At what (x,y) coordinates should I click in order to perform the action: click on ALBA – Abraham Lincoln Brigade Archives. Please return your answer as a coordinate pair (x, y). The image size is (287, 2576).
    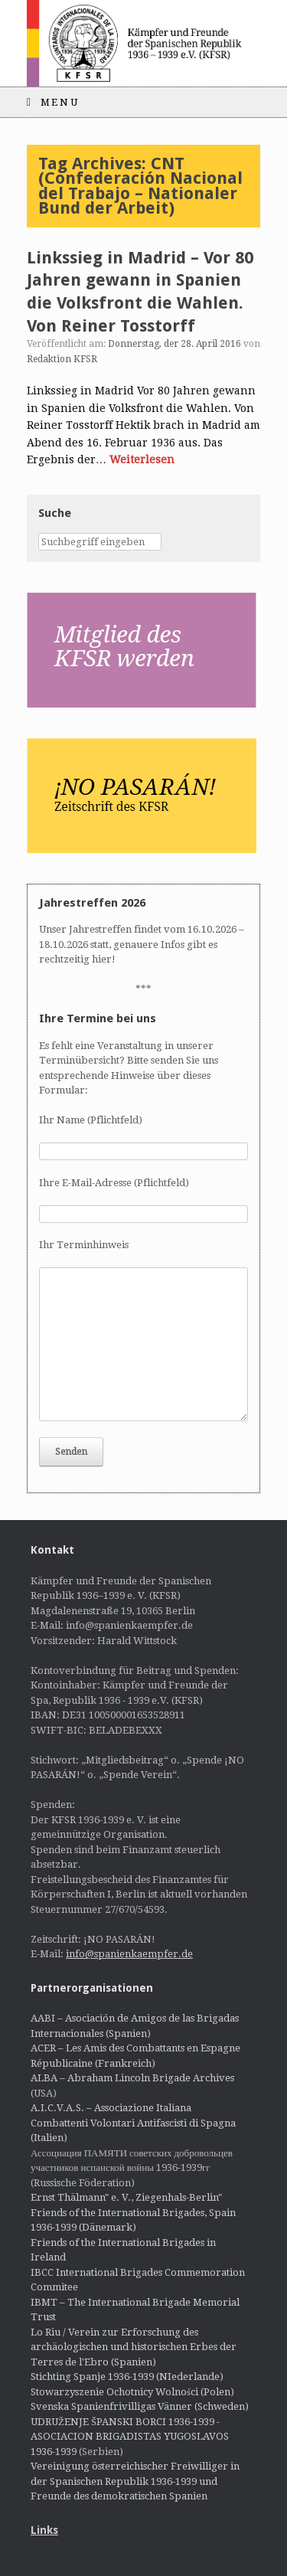
    Looking at the image, I should click on (132, 2078).